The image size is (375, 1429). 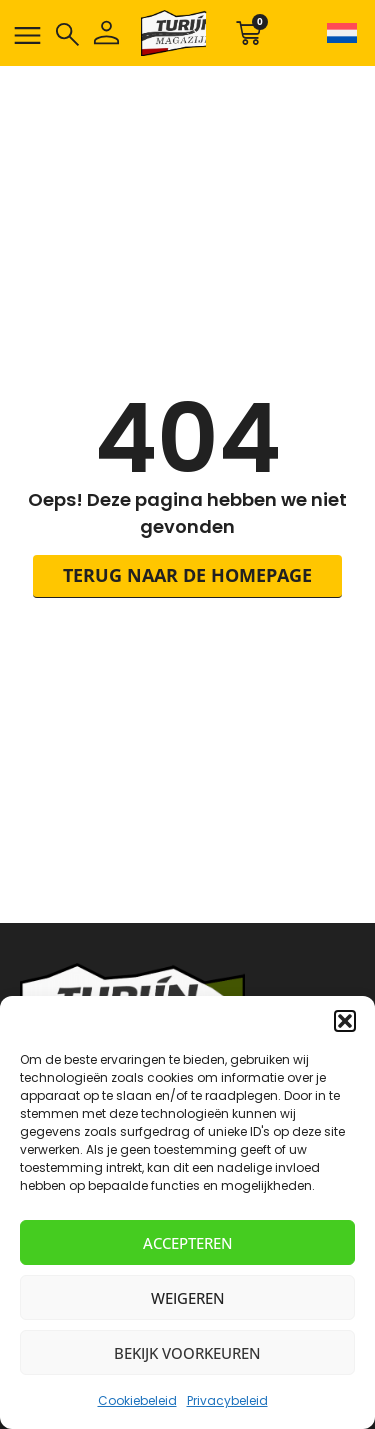 I want to click on [button], so click(x=345, y=1021).